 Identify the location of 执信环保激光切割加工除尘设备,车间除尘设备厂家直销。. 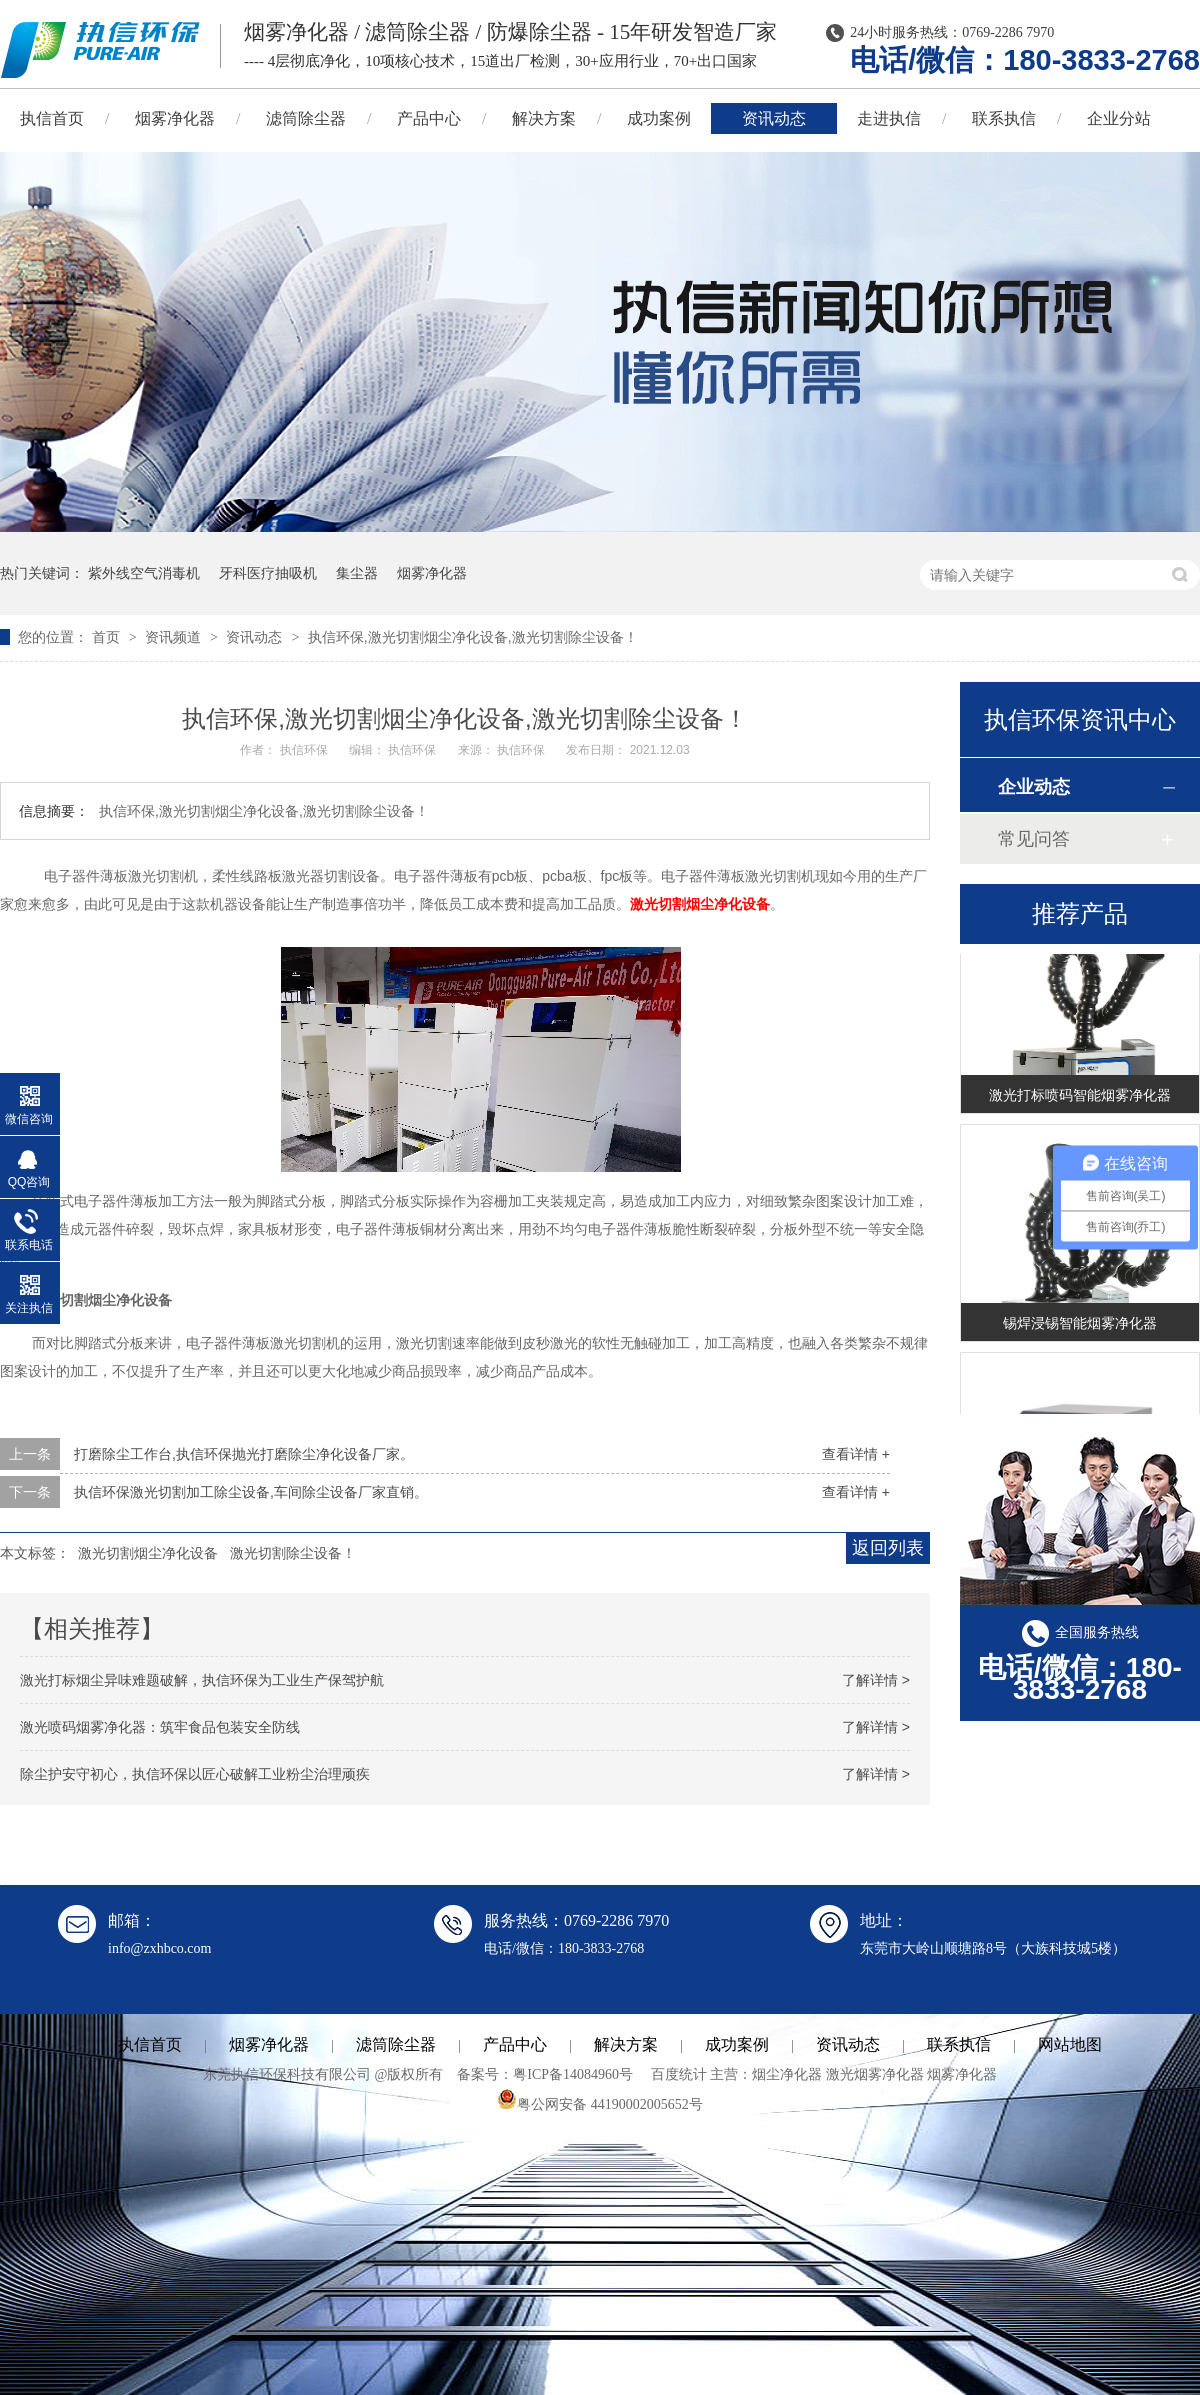
(251, 1492).